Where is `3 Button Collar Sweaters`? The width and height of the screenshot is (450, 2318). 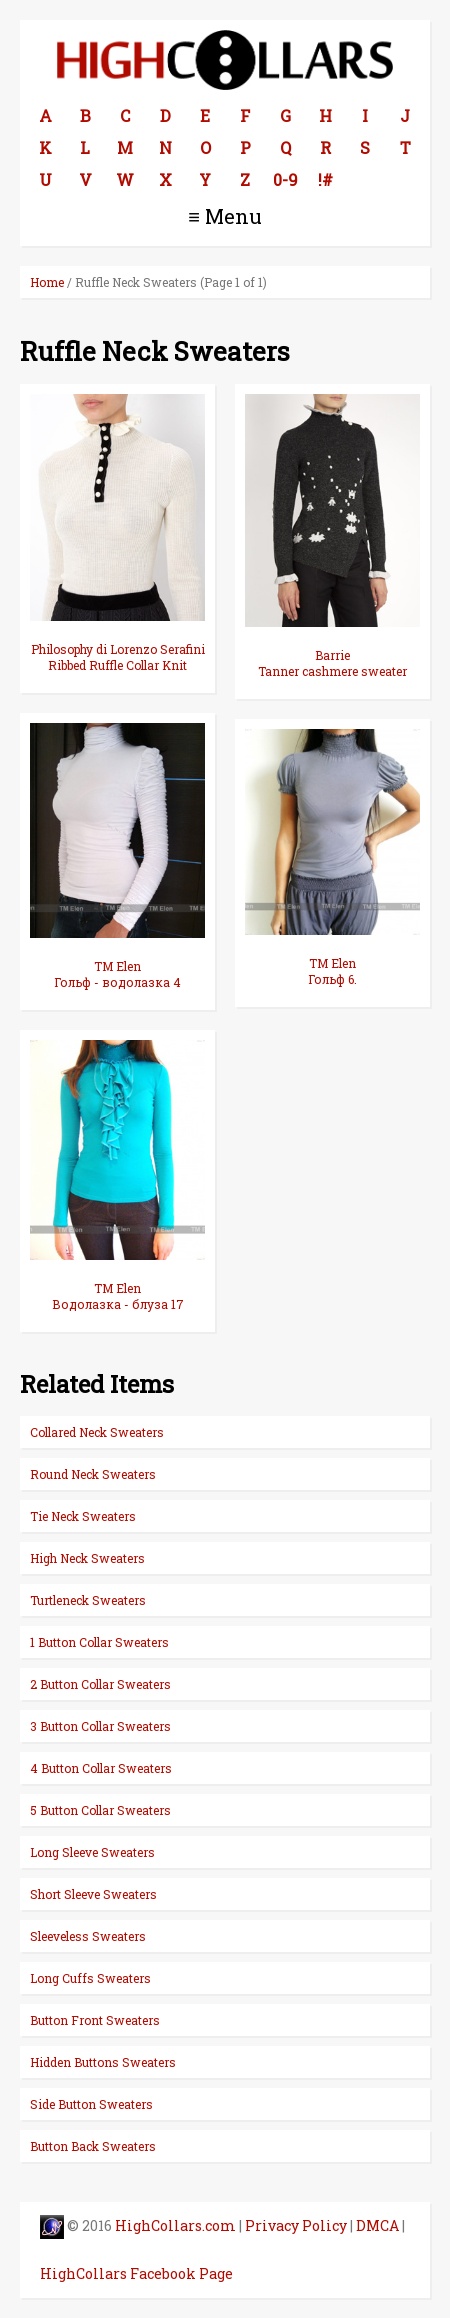 3 Button Collar Sweaters is located at coordinates (100, 1726).